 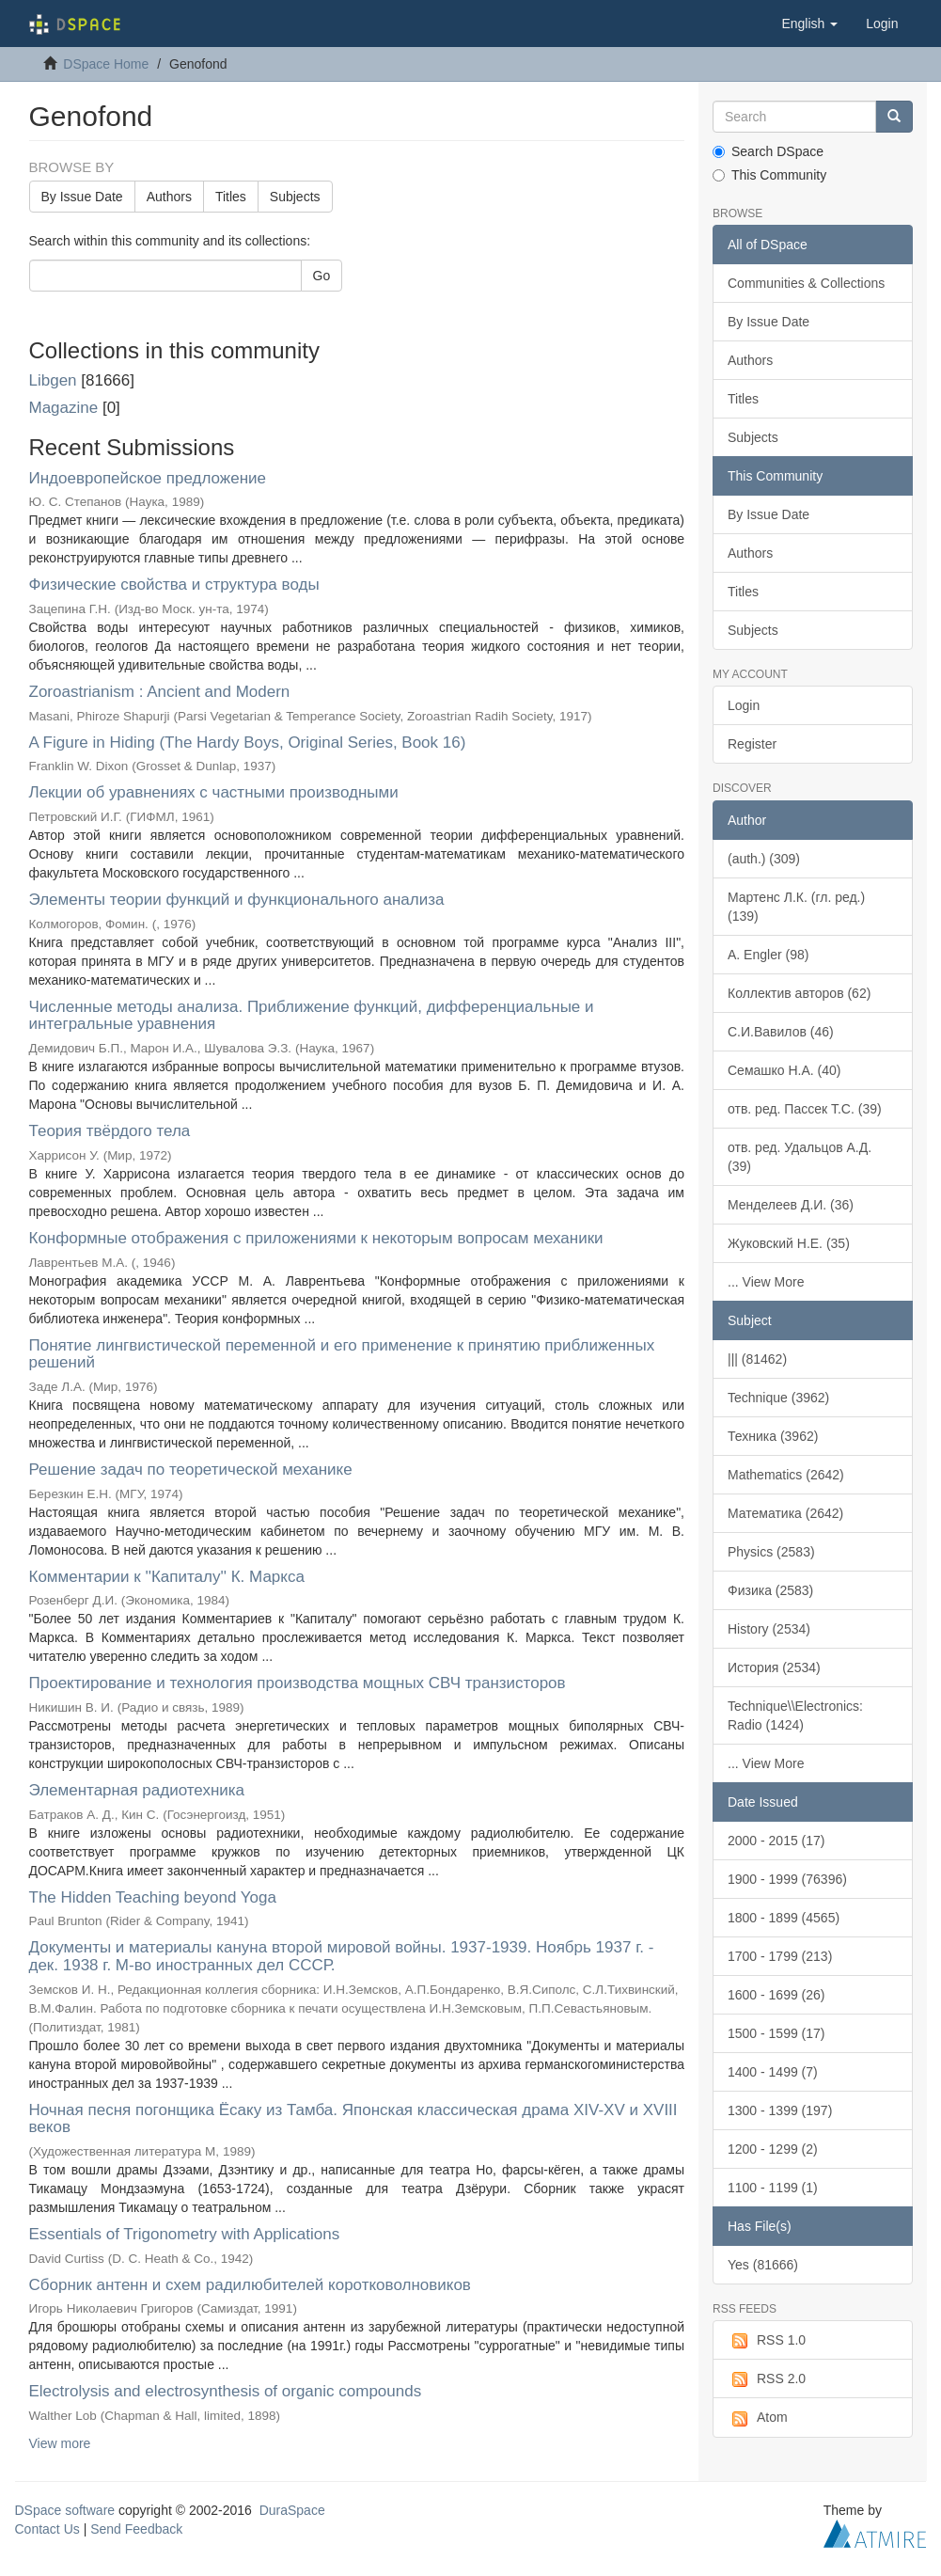 I want to click on Мартенс Л.К. (гл. ред.) (139), so click(x=796, y=907).